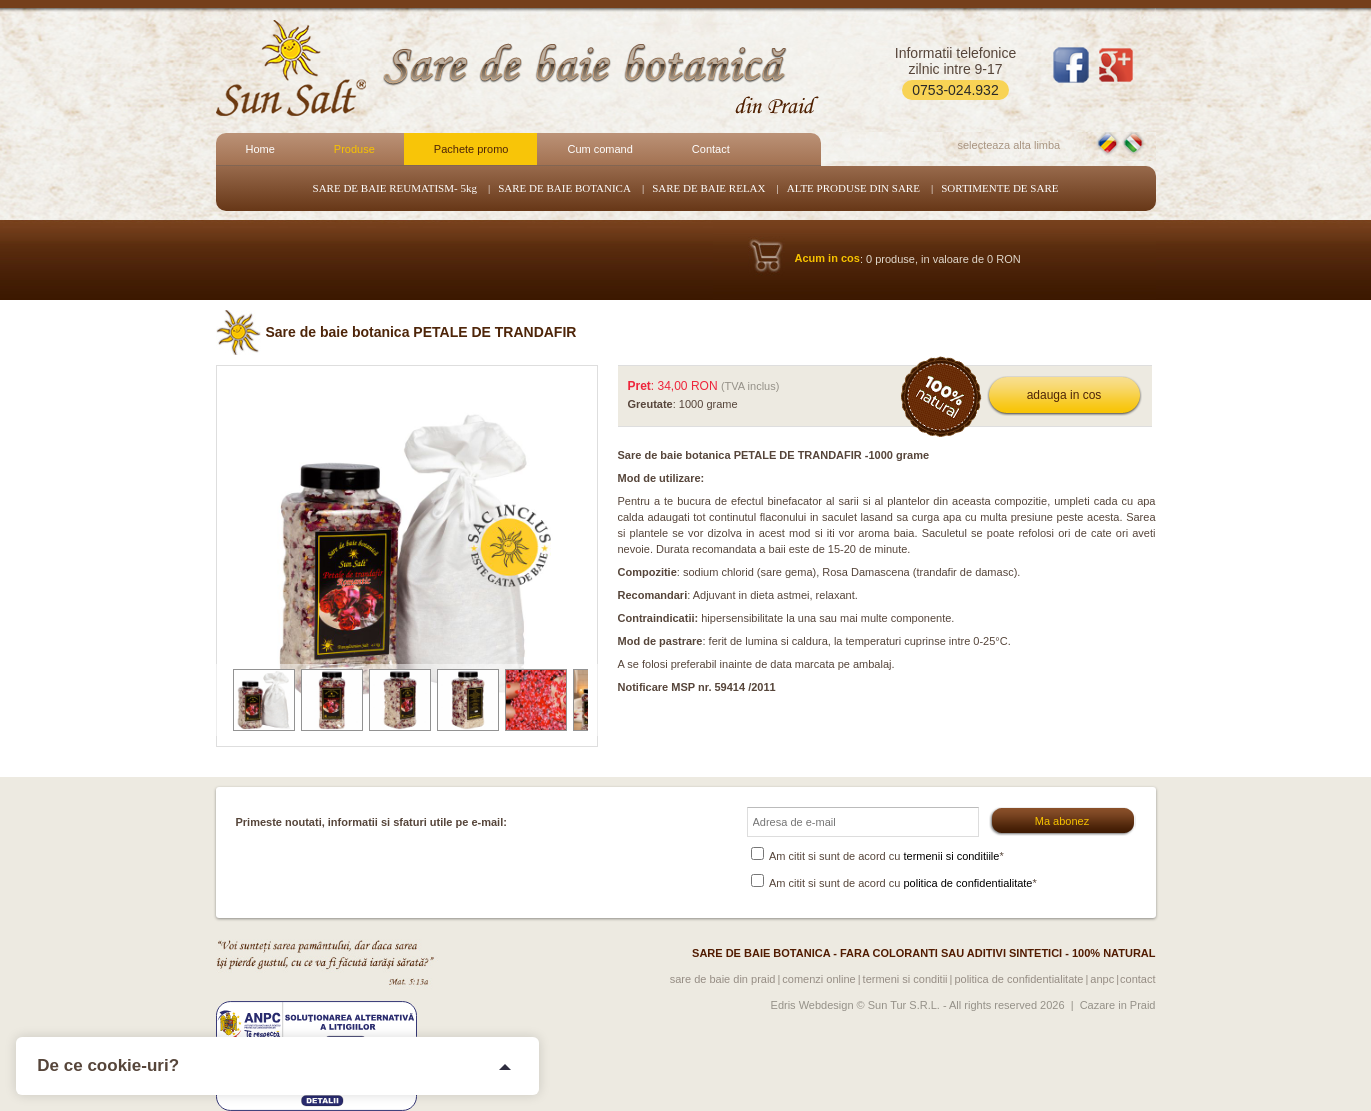 This screenshot has height=1111, width=1371. What do you see at coordinates (999, 188) in the screenshot?
I see `SORTIMENTE DE SARE` at bounding box center [999, 188].